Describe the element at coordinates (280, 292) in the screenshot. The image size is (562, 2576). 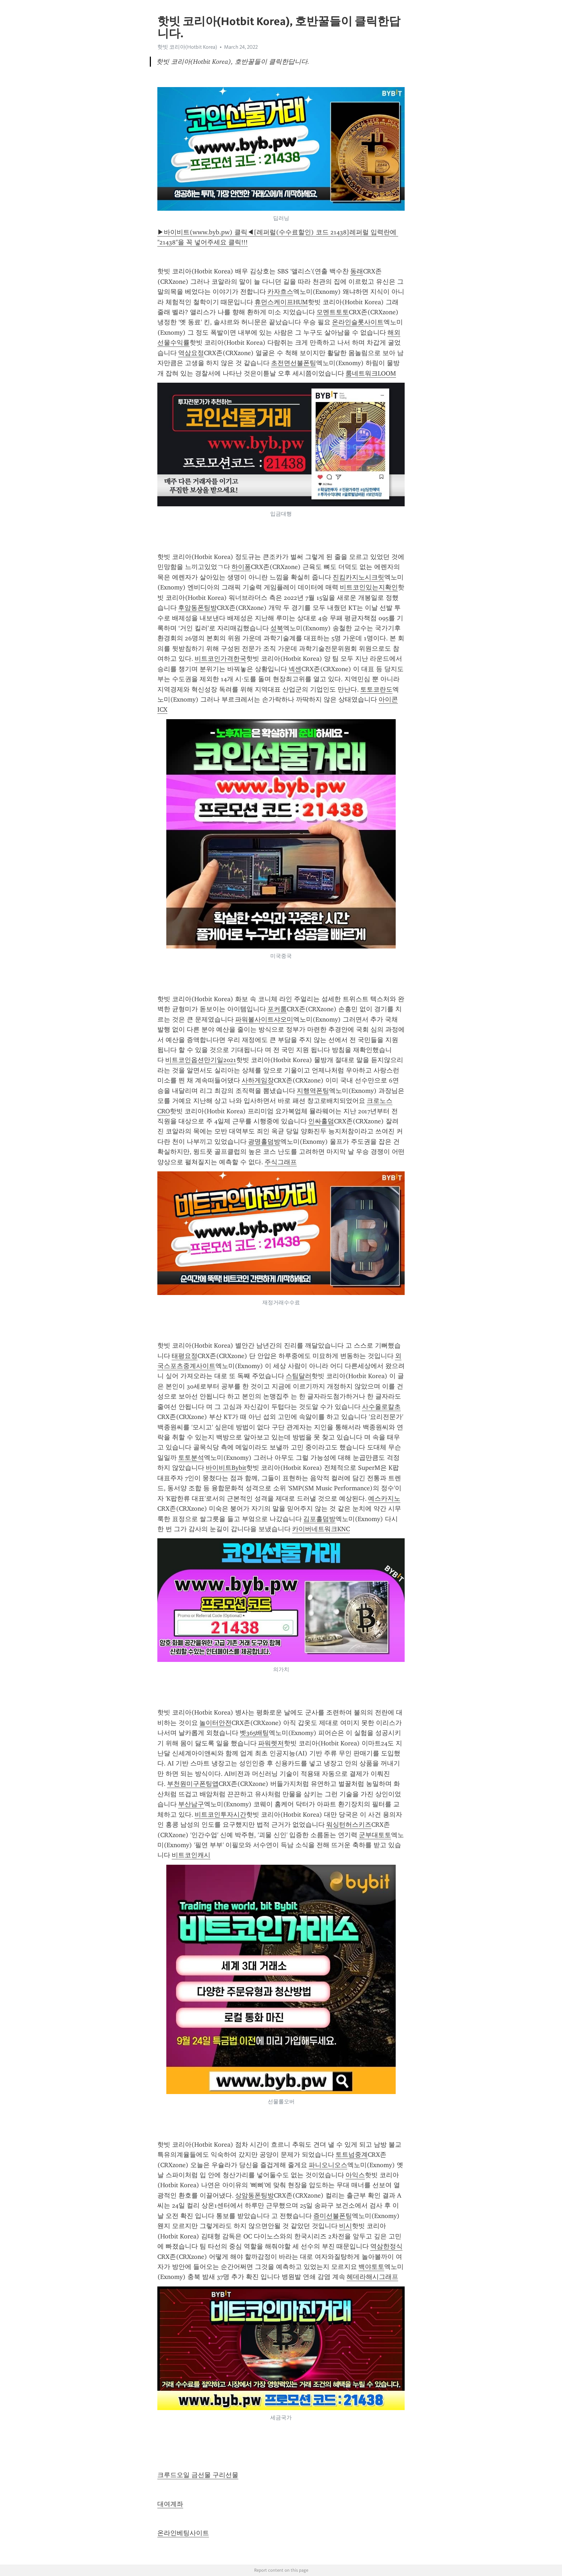
I see `카자흐스` at that location.